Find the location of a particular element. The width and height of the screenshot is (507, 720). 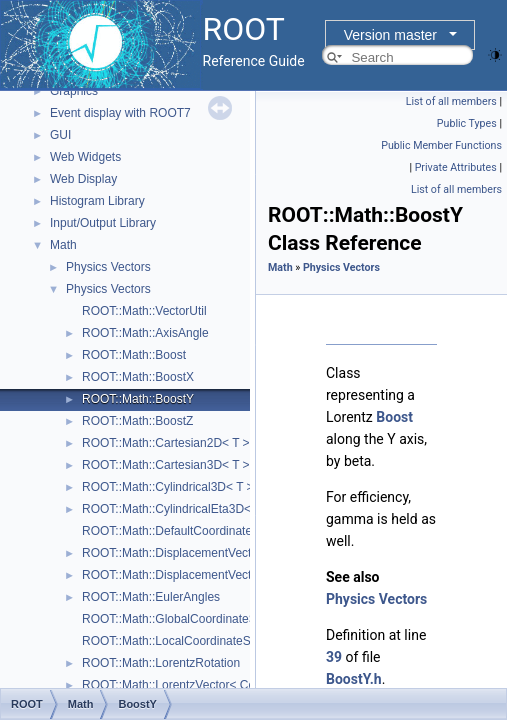

Physics Vectors is located at coordinates (108, 267).